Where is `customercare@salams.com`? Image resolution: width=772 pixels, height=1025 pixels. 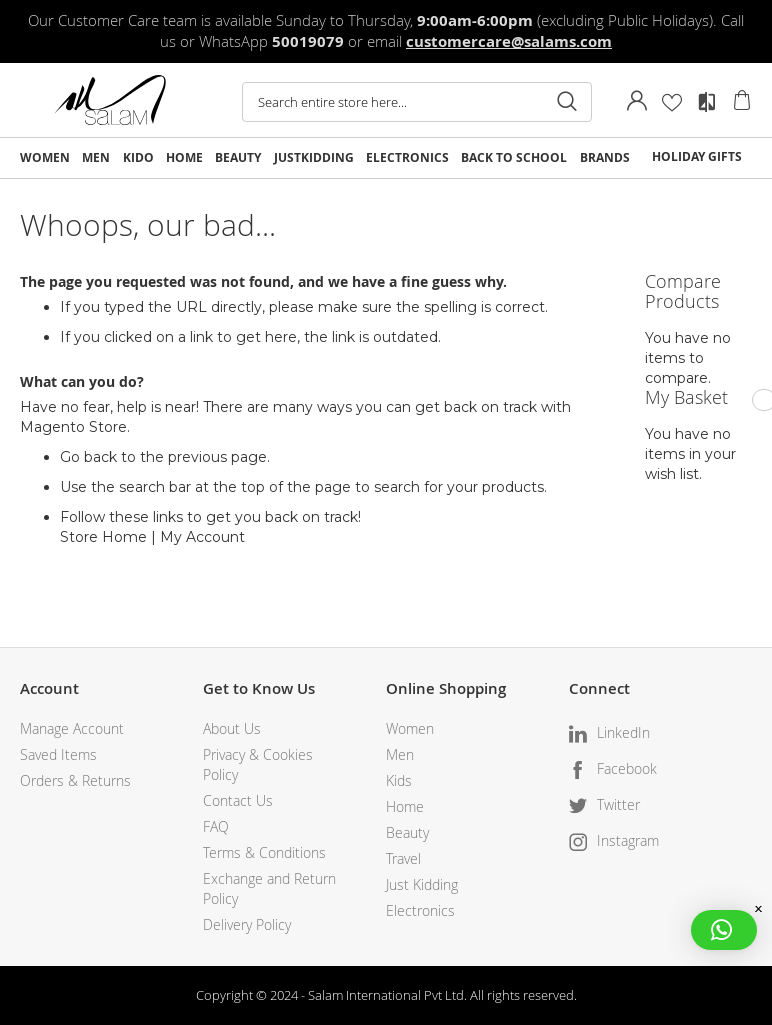 customercare@salams.com is located at coordinates (509, 41).